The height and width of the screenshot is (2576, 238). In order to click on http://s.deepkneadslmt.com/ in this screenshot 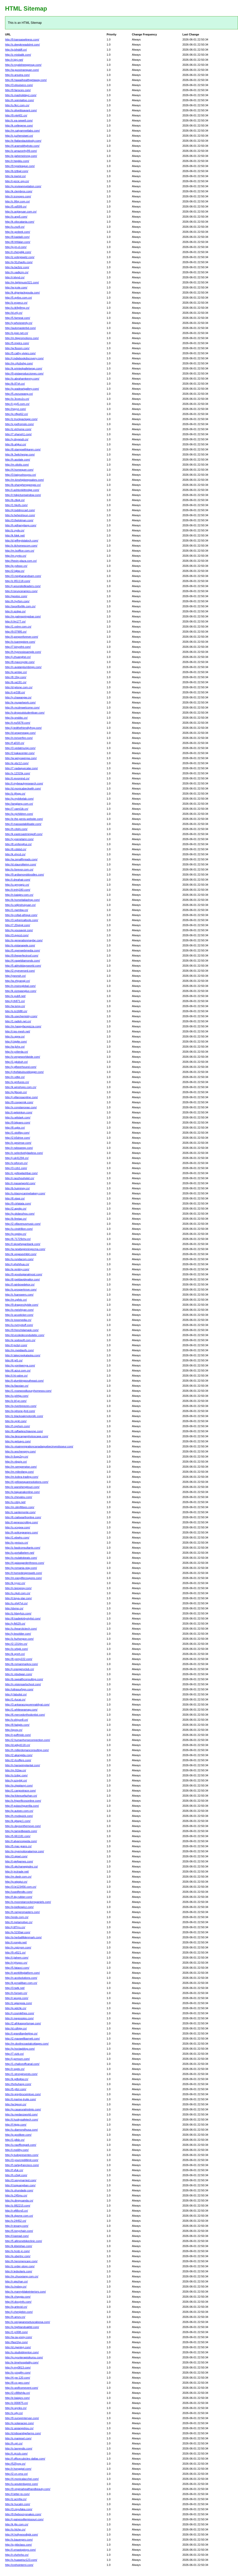, I will do `click(22, 44)`.